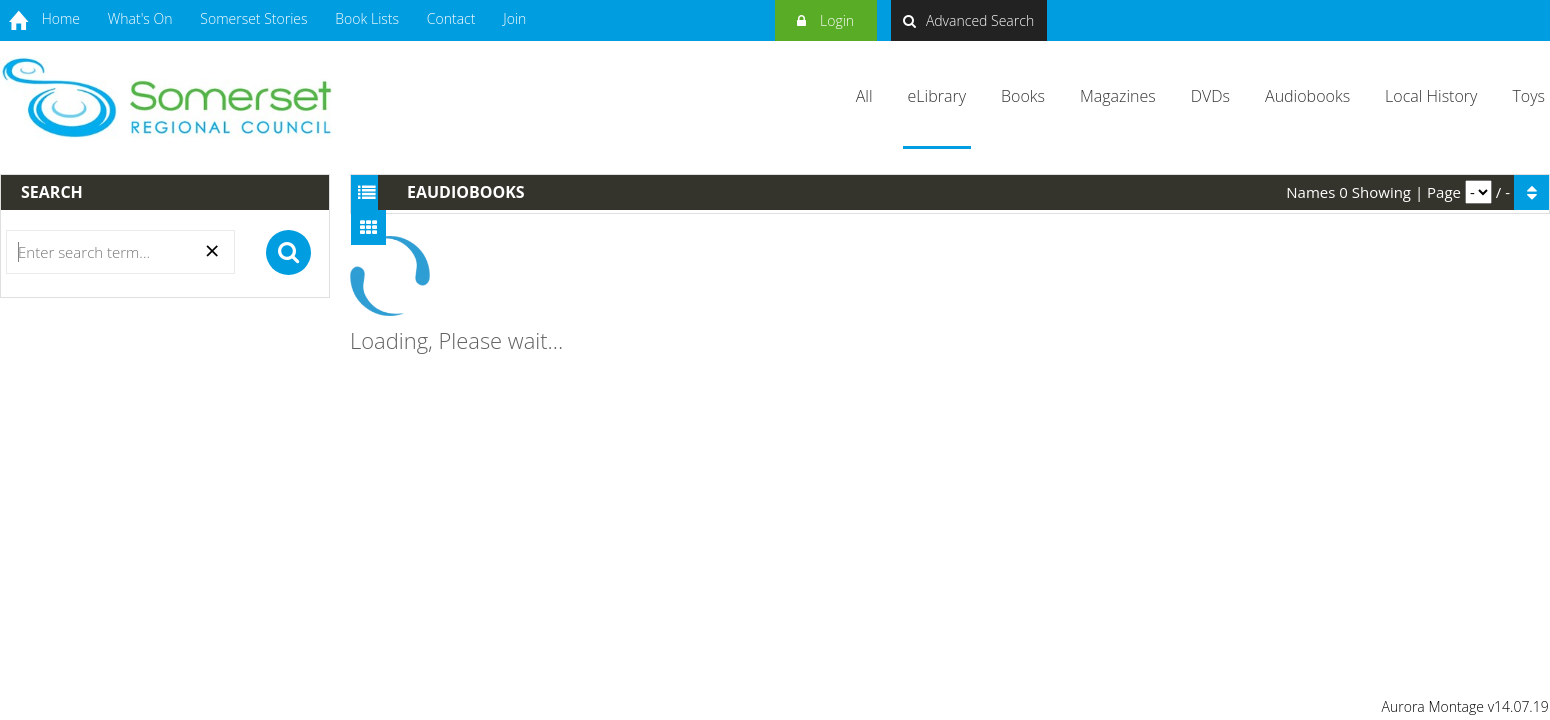 This screenshot has width=1550, height=720. I want to click on Audiobooks, so click(1307, 96).